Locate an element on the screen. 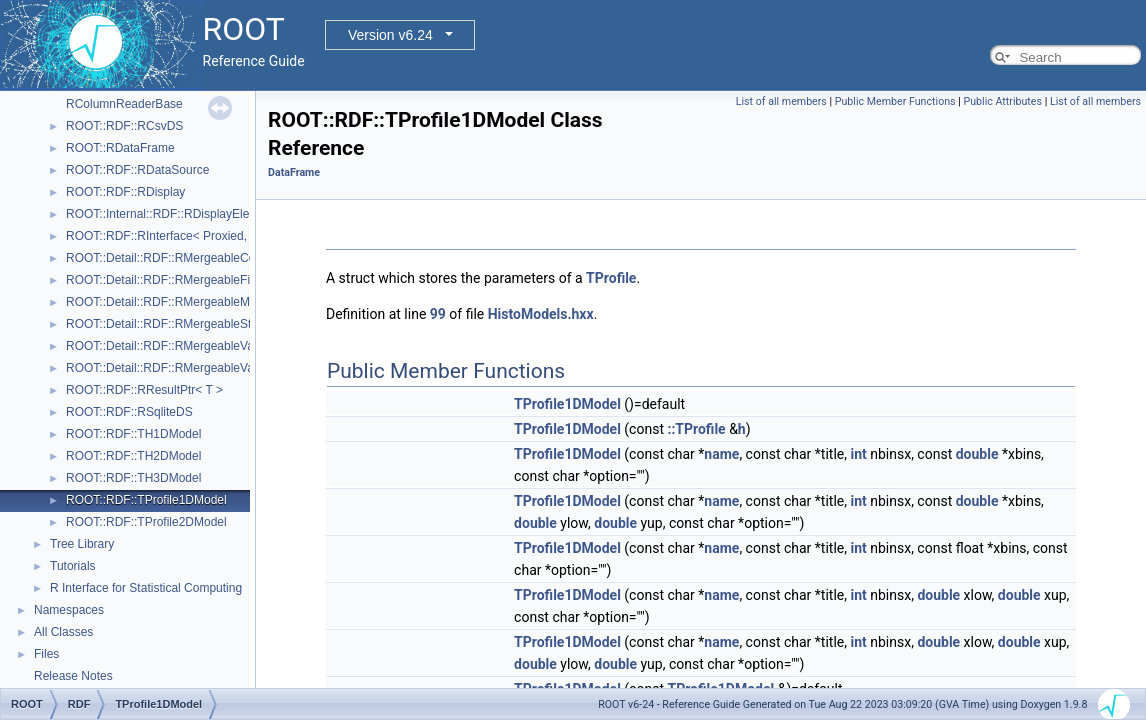  ROOT::RDF::TH1DModel is located at coordinates (133, 434).